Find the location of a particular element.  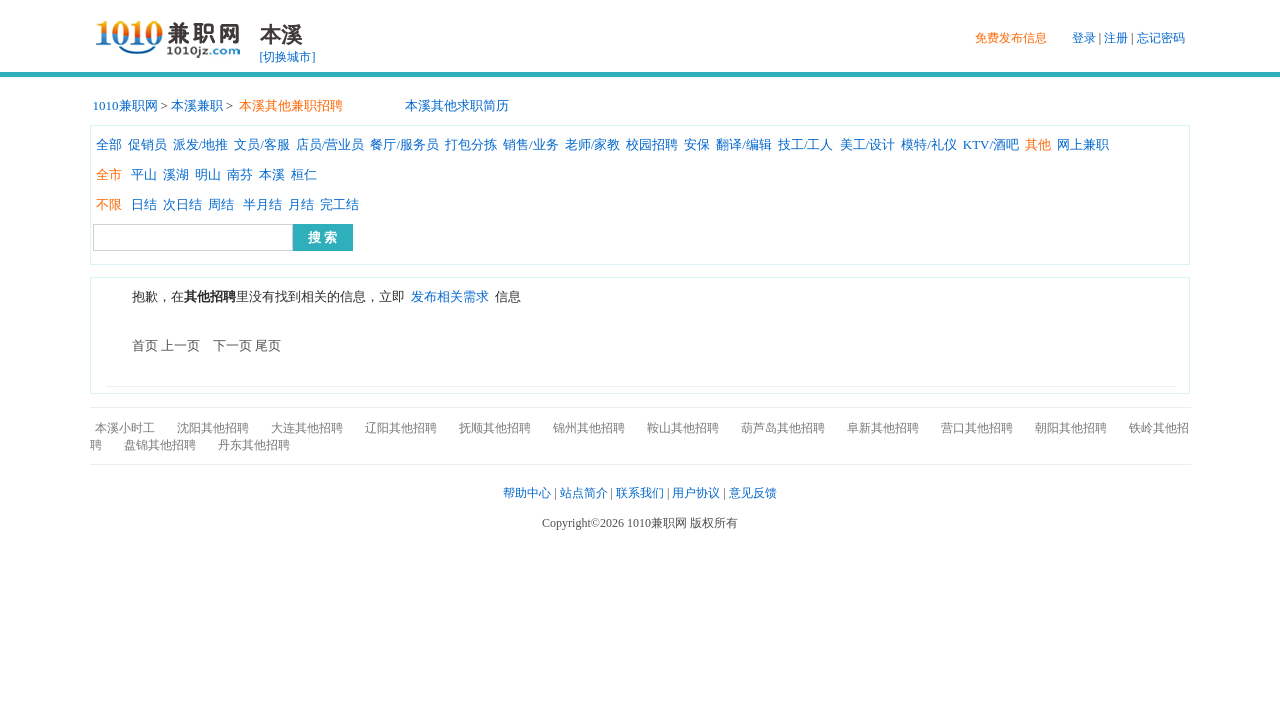

营口其他招聘 is located at coordinates (977, 428).